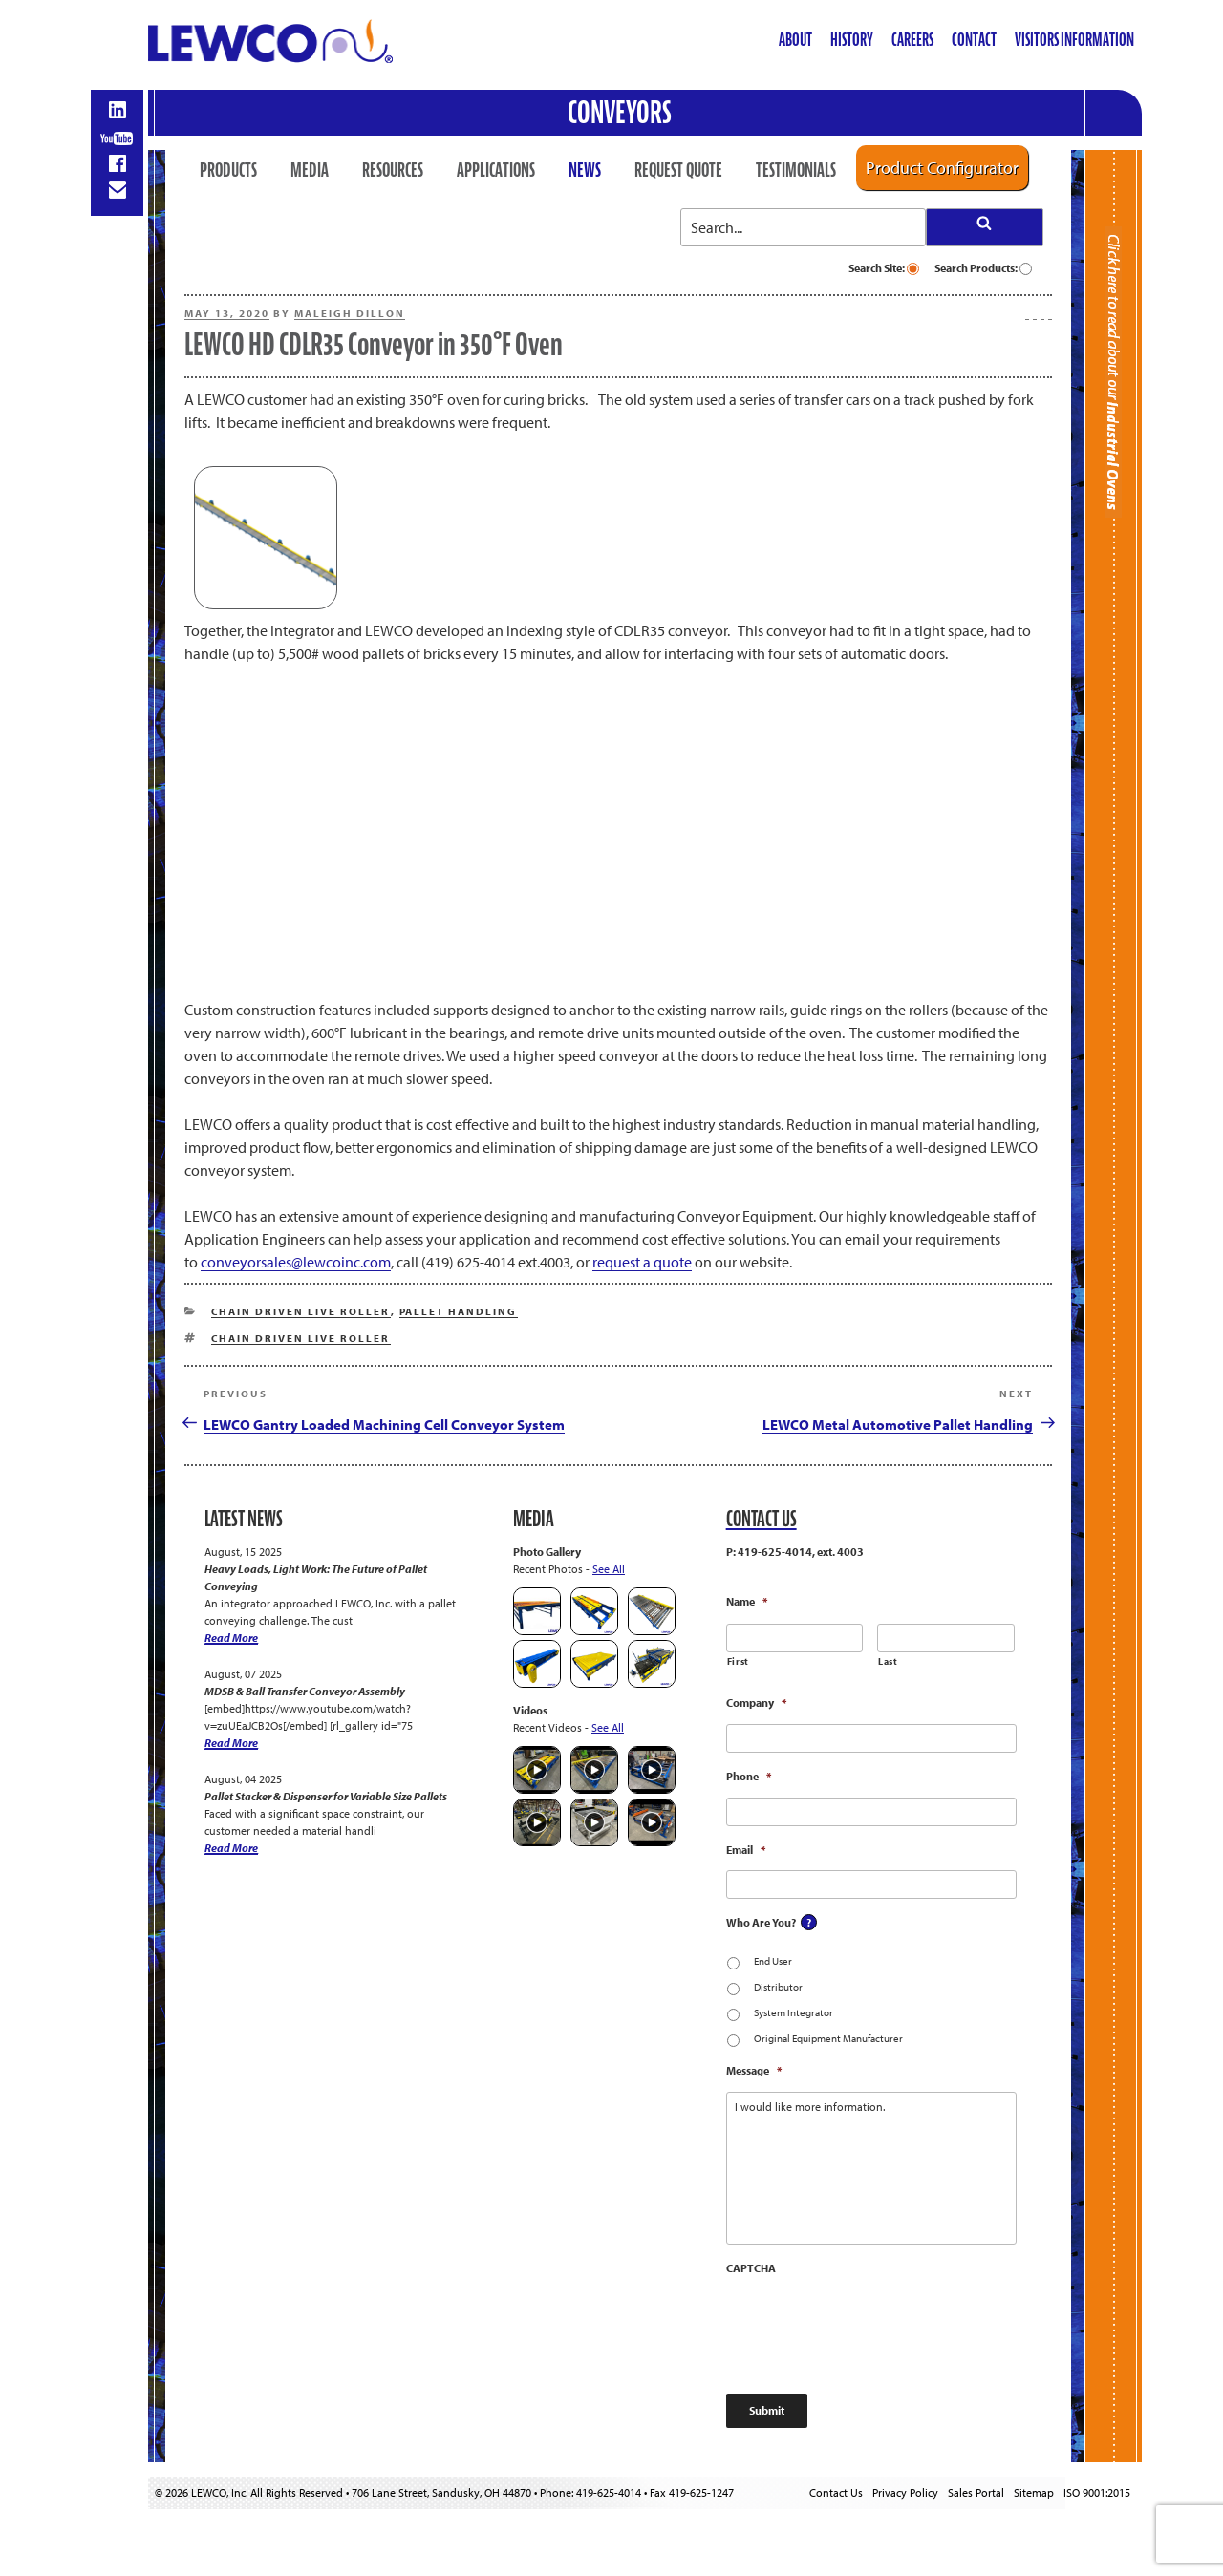  What do you see at coordinates (871, 2326) in the screenshot?
I see `[presentation]` at bounding box center [871, 2326].